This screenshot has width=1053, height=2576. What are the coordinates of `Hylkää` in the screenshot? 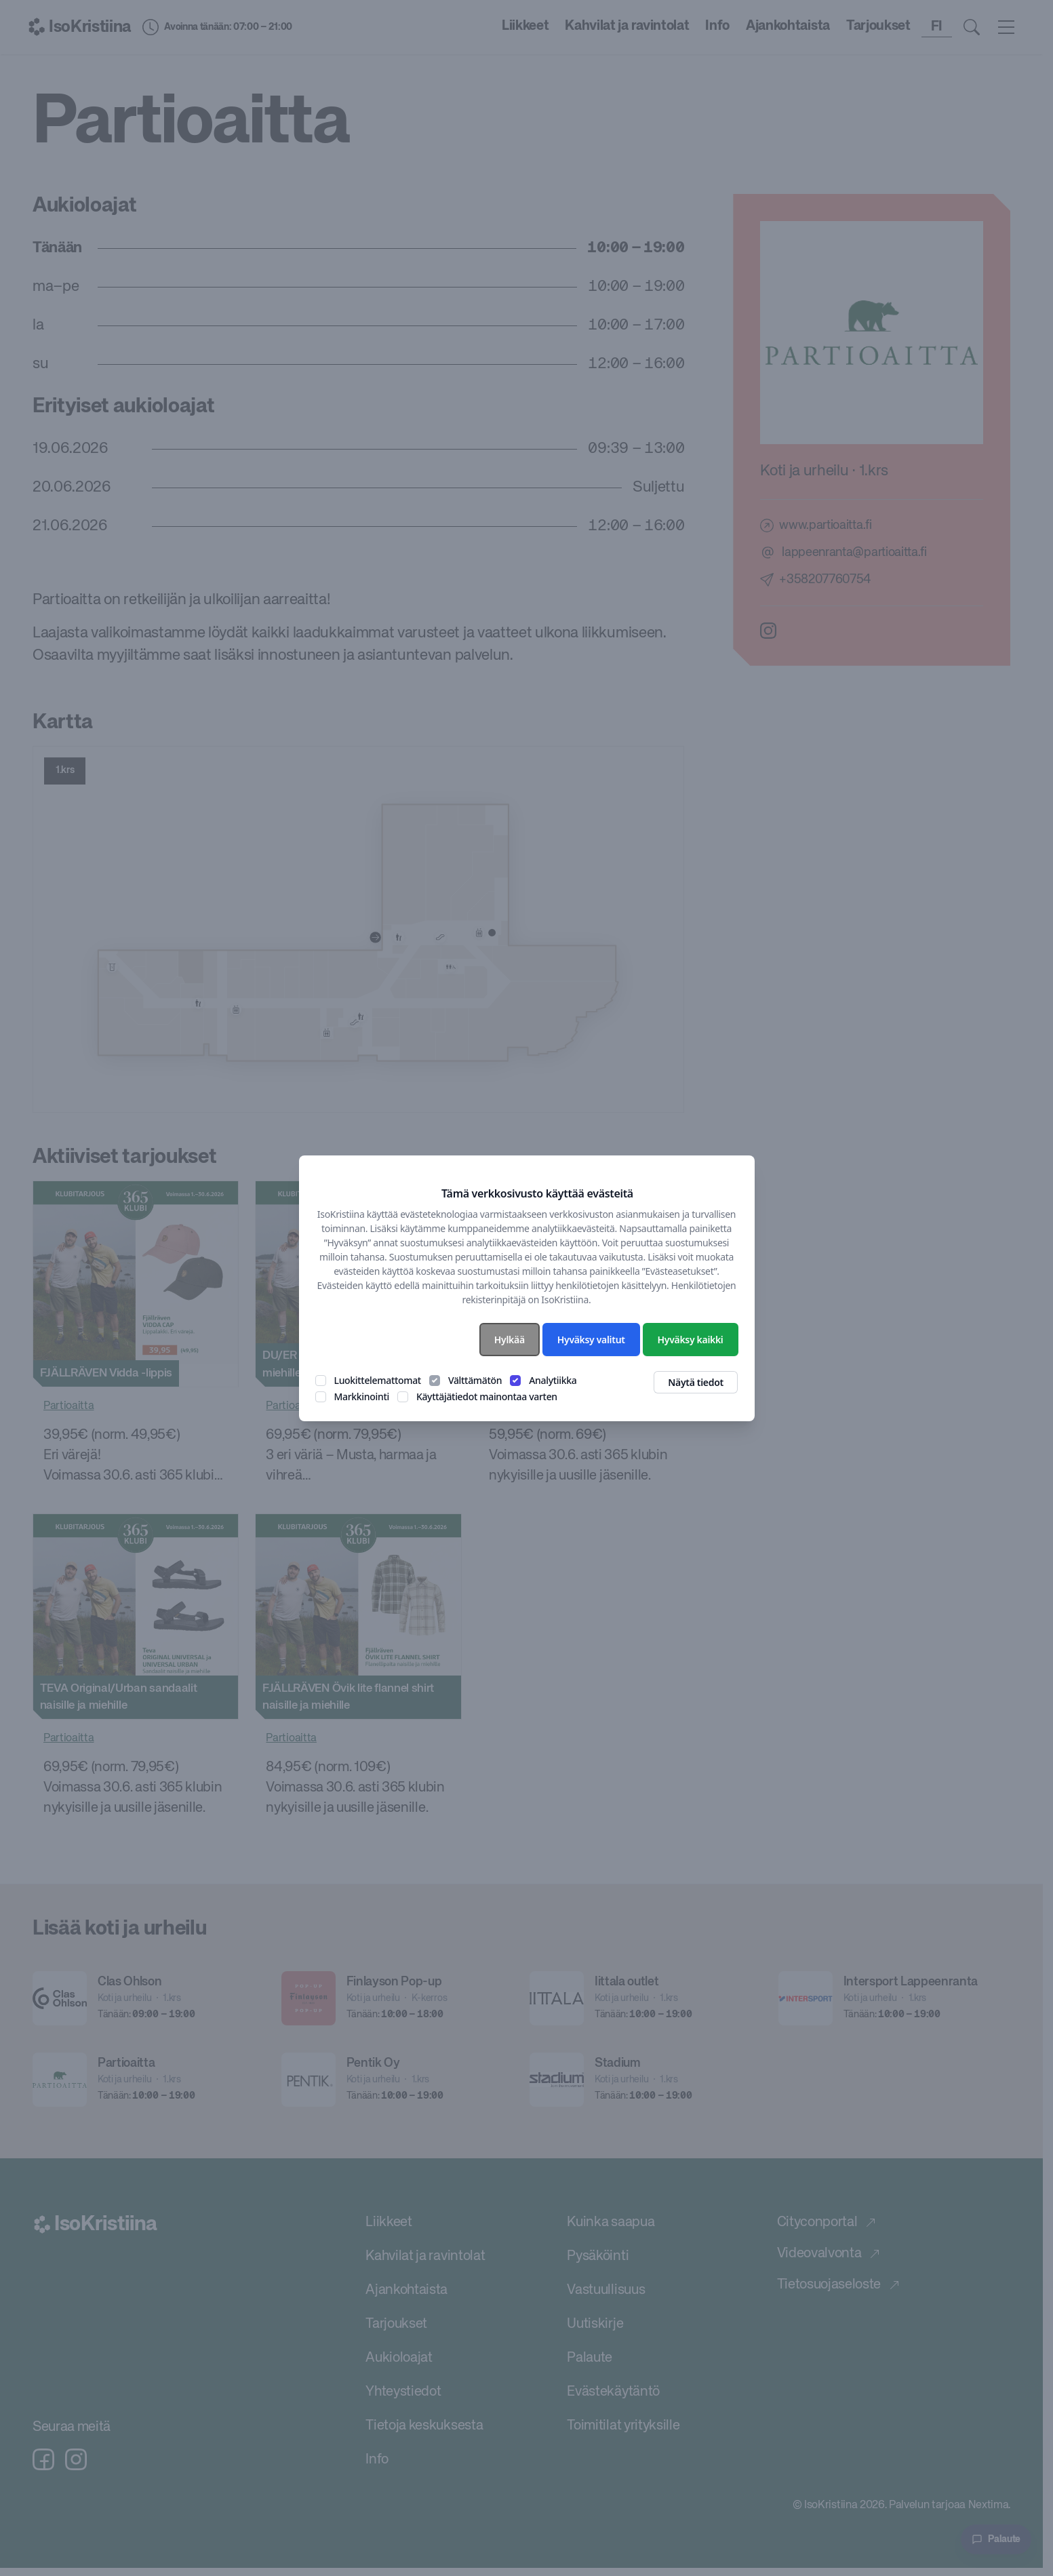 It's located at (509, 1339).